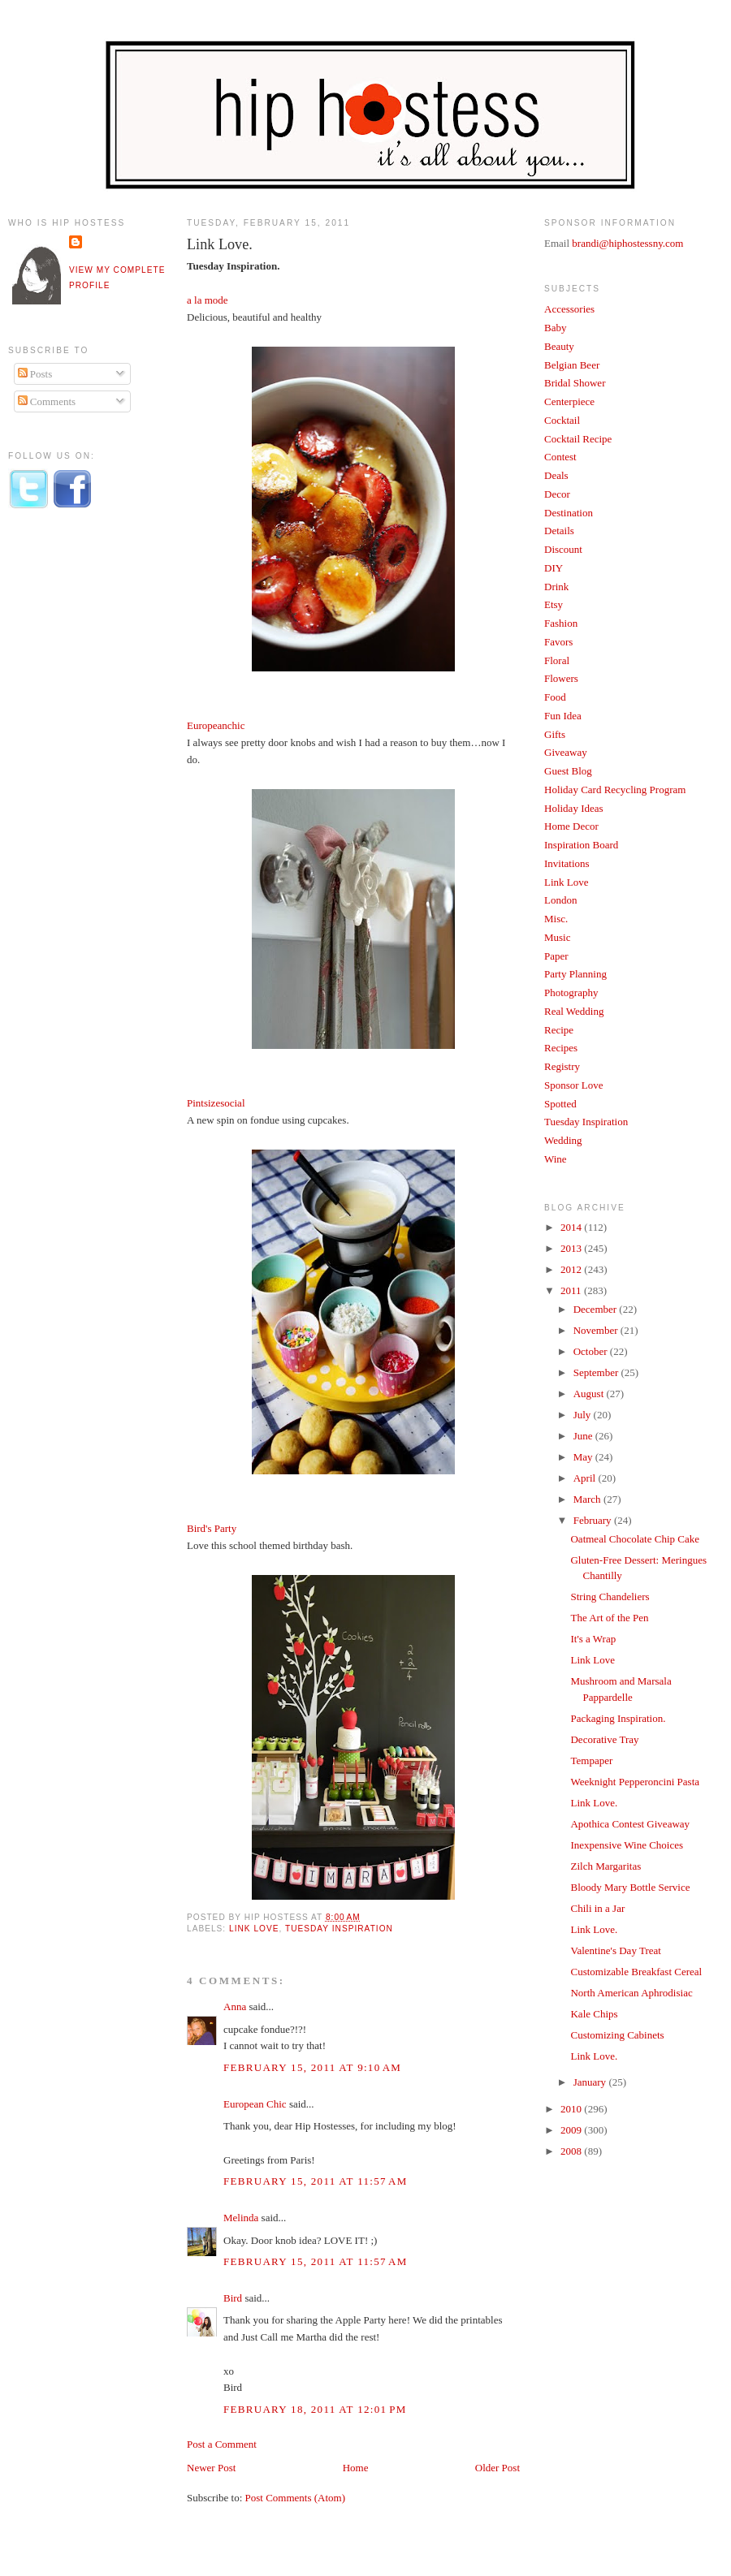  I want to click on Invitations, so click(567, 863).